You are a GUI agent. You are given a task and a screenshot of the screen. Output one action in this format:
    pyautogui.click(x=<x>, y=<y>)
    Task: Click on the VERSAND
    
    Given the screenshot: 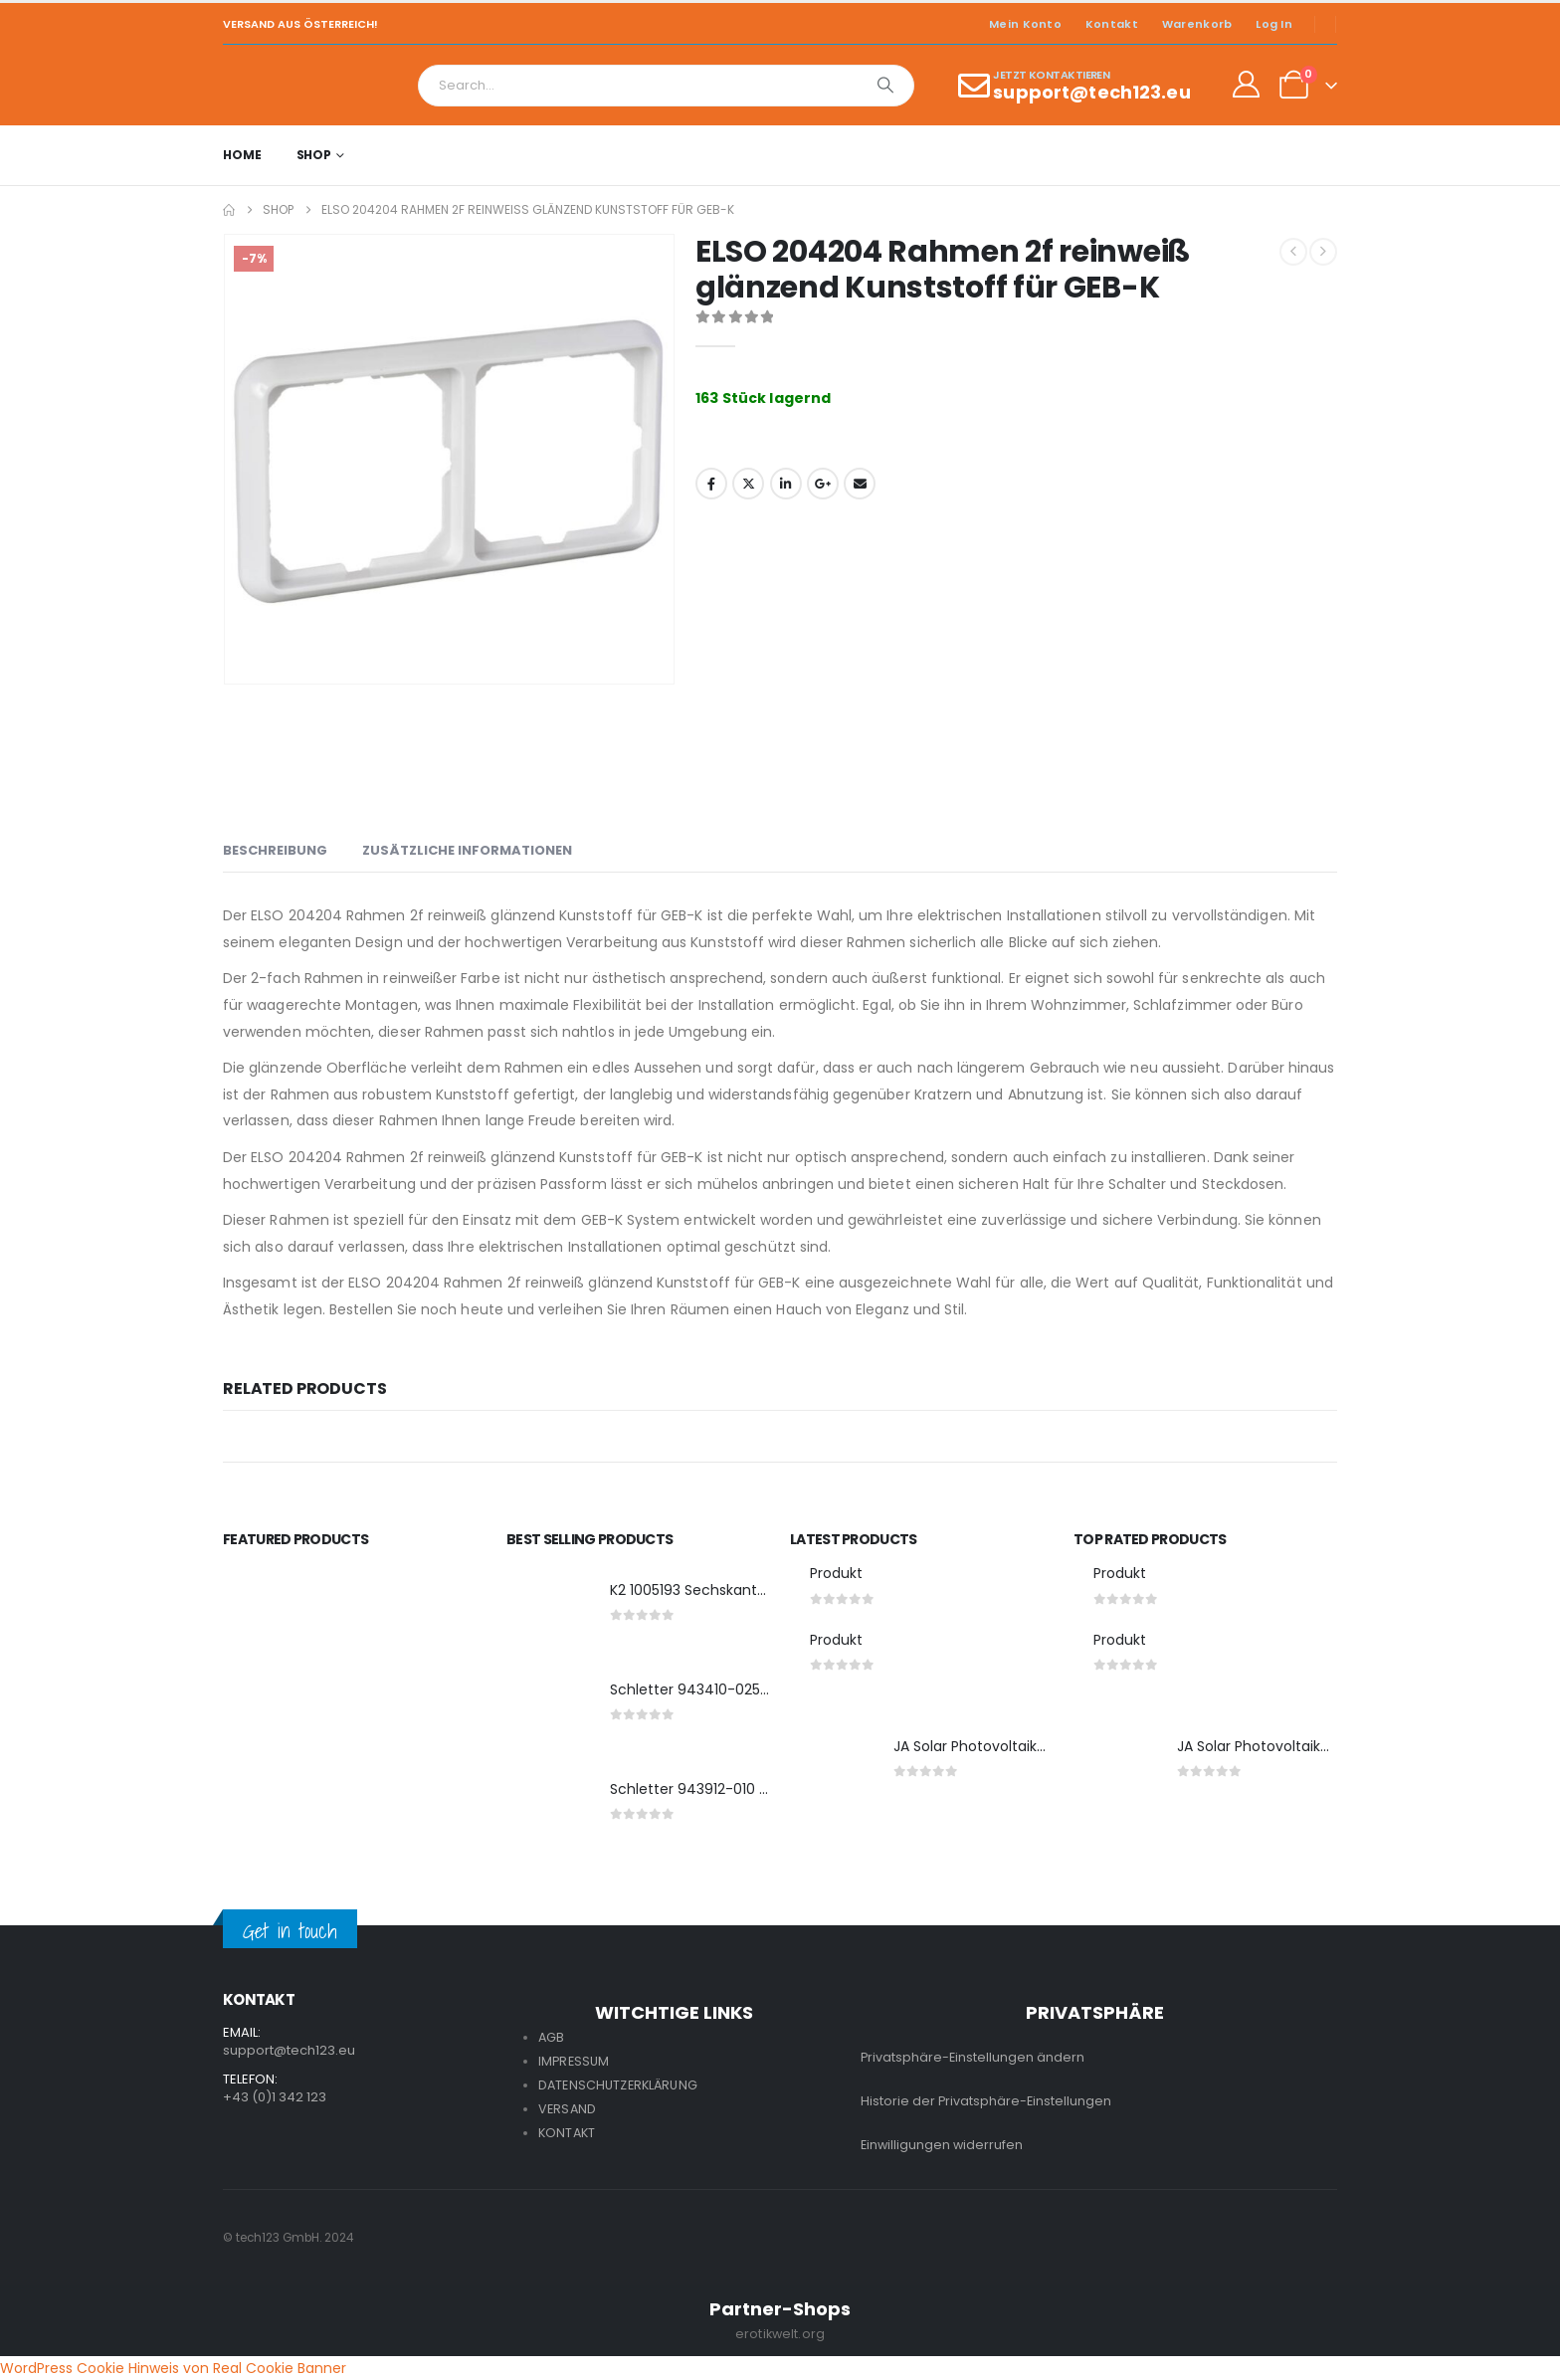 What is the action you would take?
    pyautogui.click(x=567, y=2108)
    